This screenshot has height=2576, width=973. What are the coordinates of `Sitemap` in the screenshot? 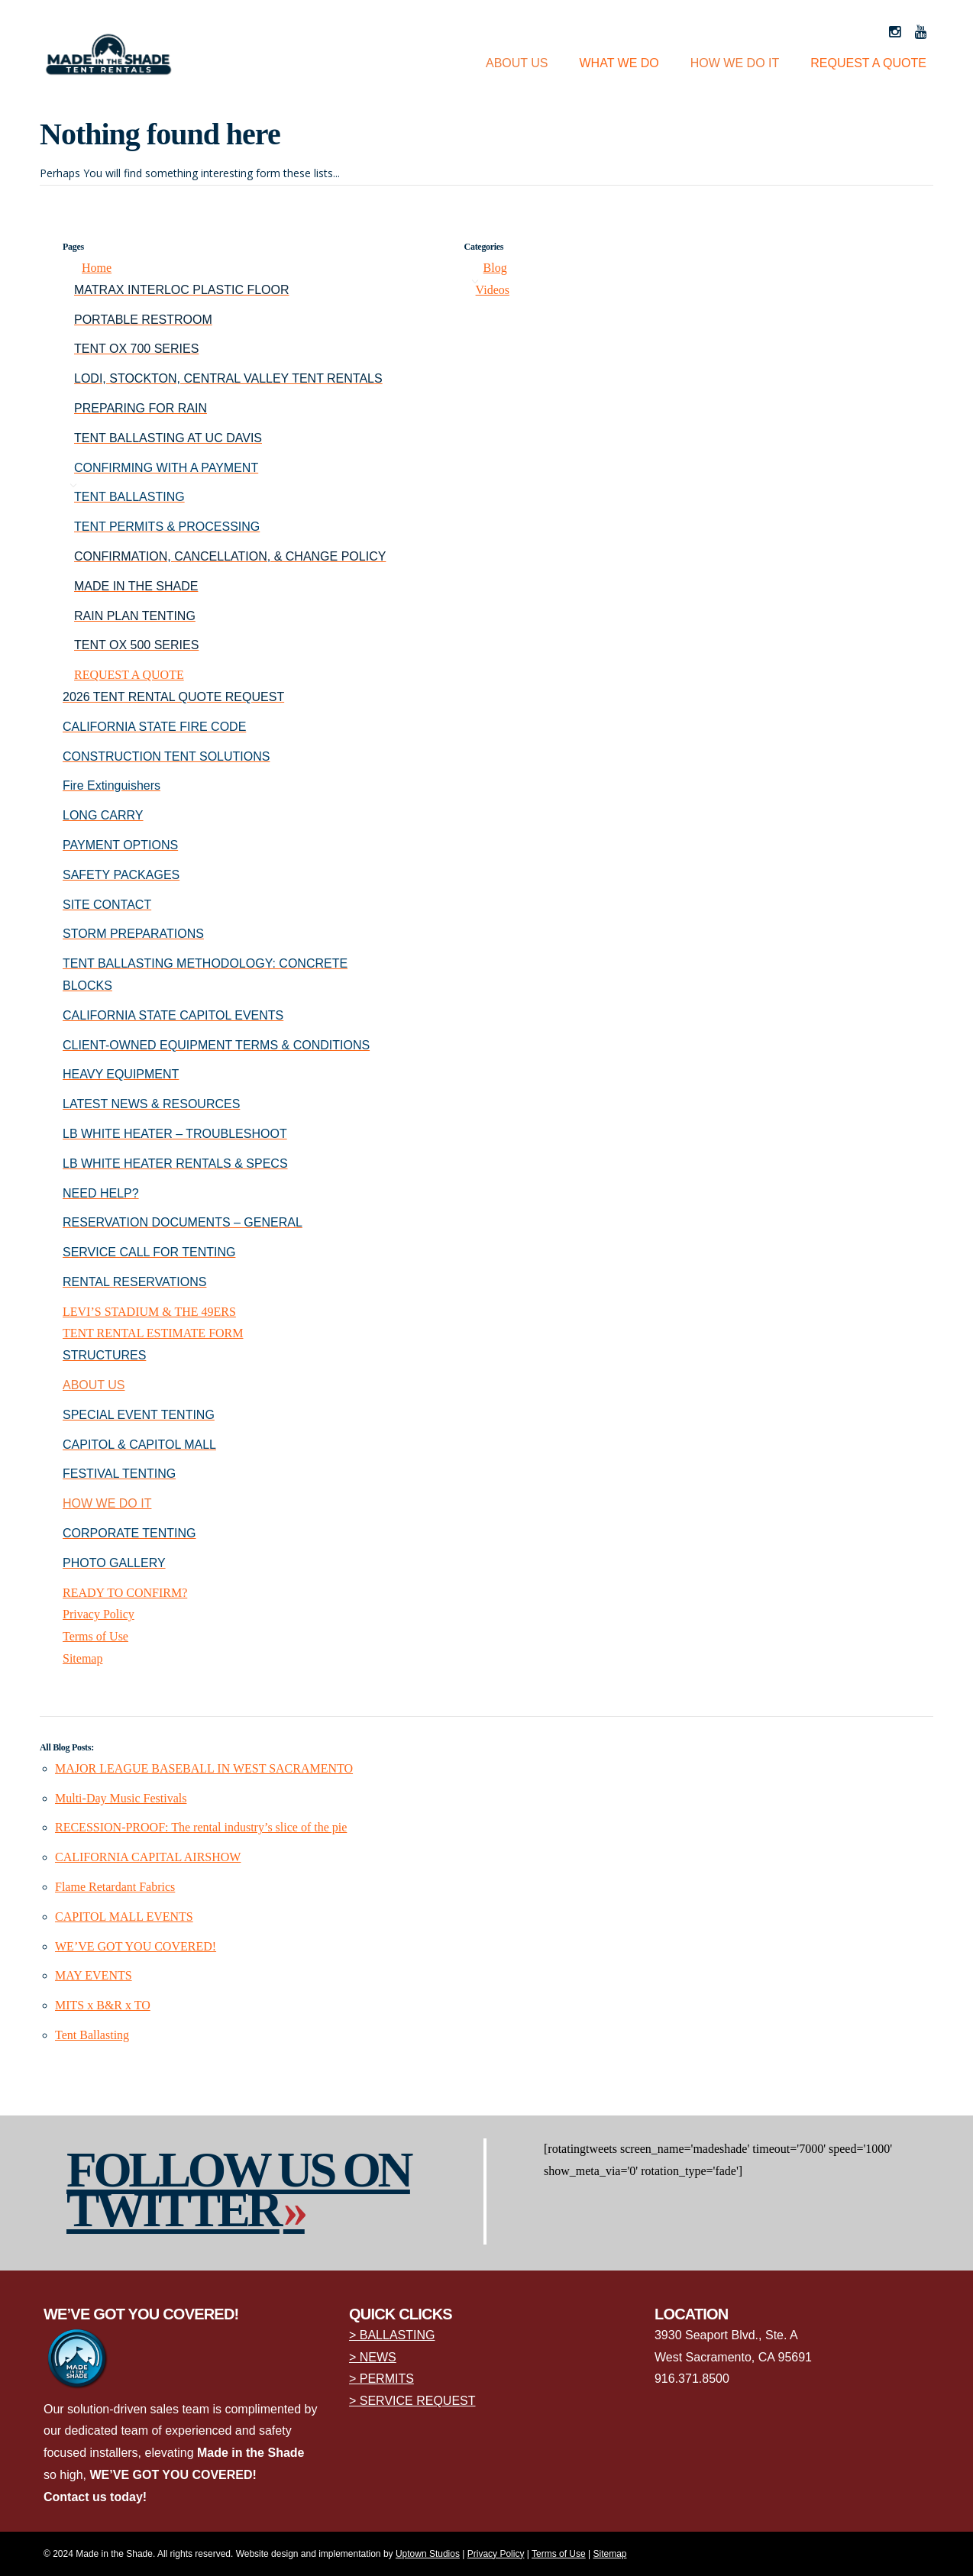 It's located at (82, 1658).